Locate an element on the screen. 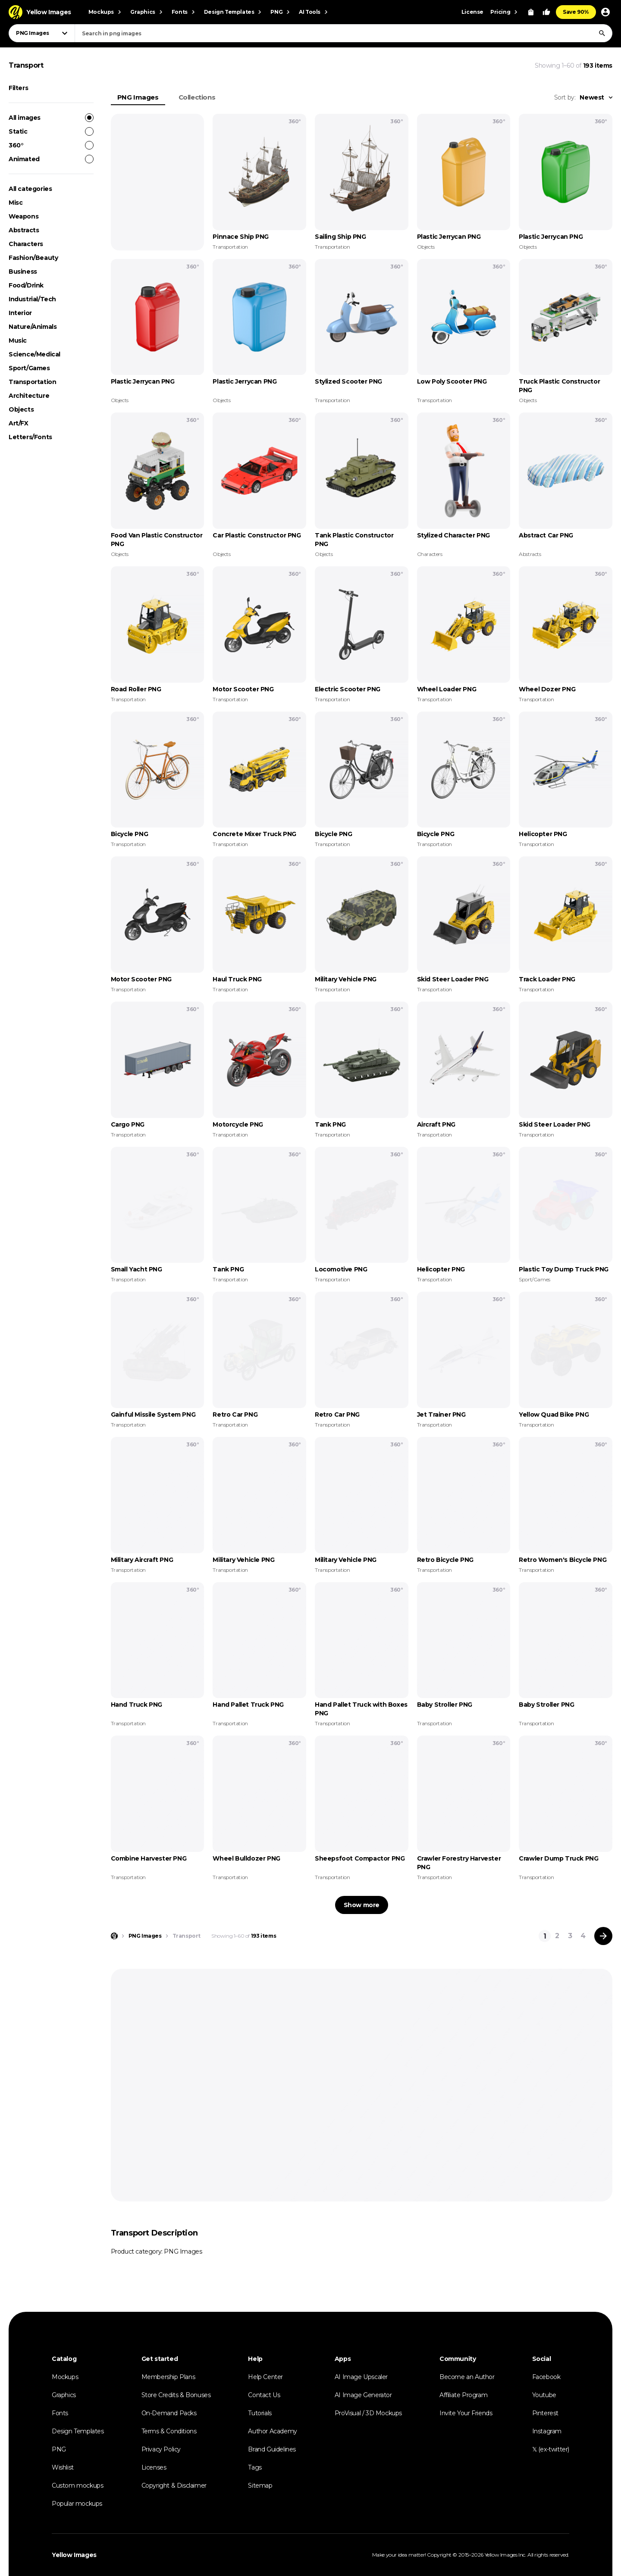 The height and width of the screenshot is (2576, 621). Interior is located at coordinates (20, 313).